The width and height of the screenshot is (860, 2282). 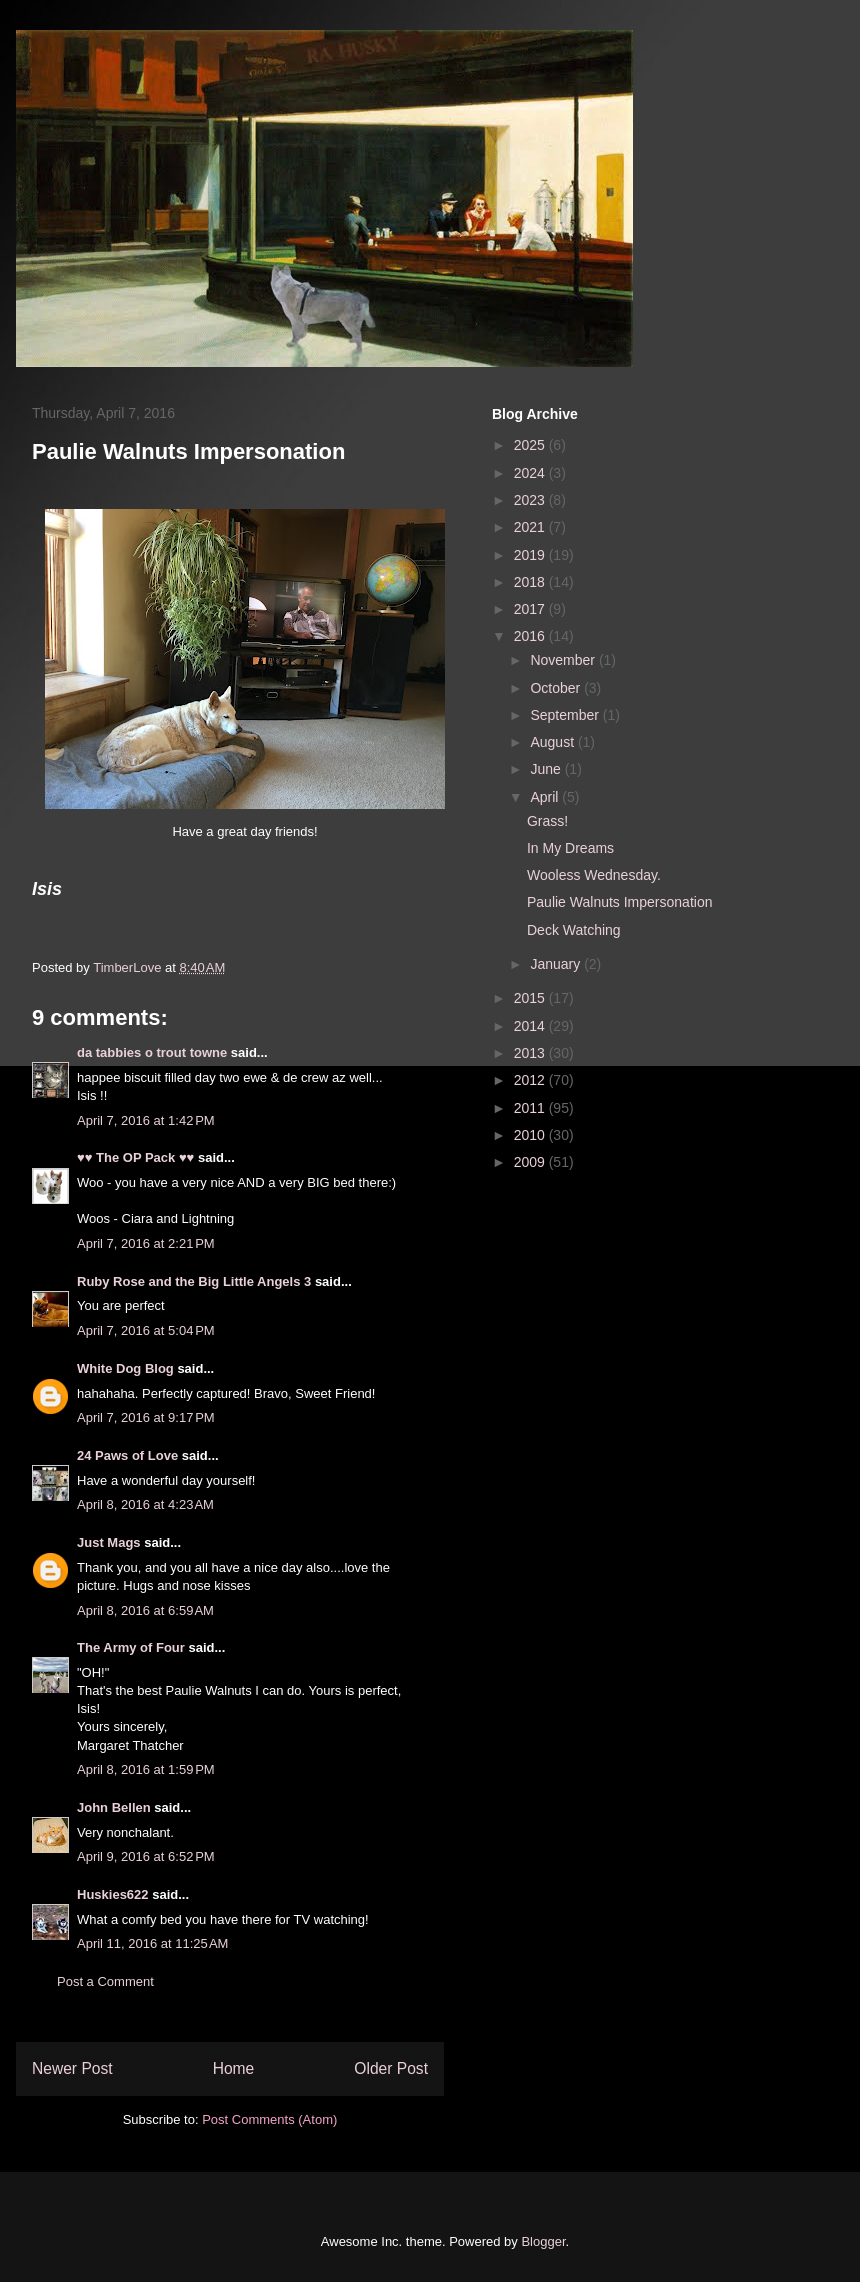 What do you see at coordinates (531, 500) in the screenshot?
I see `2023` at bounding box center [531, 500].